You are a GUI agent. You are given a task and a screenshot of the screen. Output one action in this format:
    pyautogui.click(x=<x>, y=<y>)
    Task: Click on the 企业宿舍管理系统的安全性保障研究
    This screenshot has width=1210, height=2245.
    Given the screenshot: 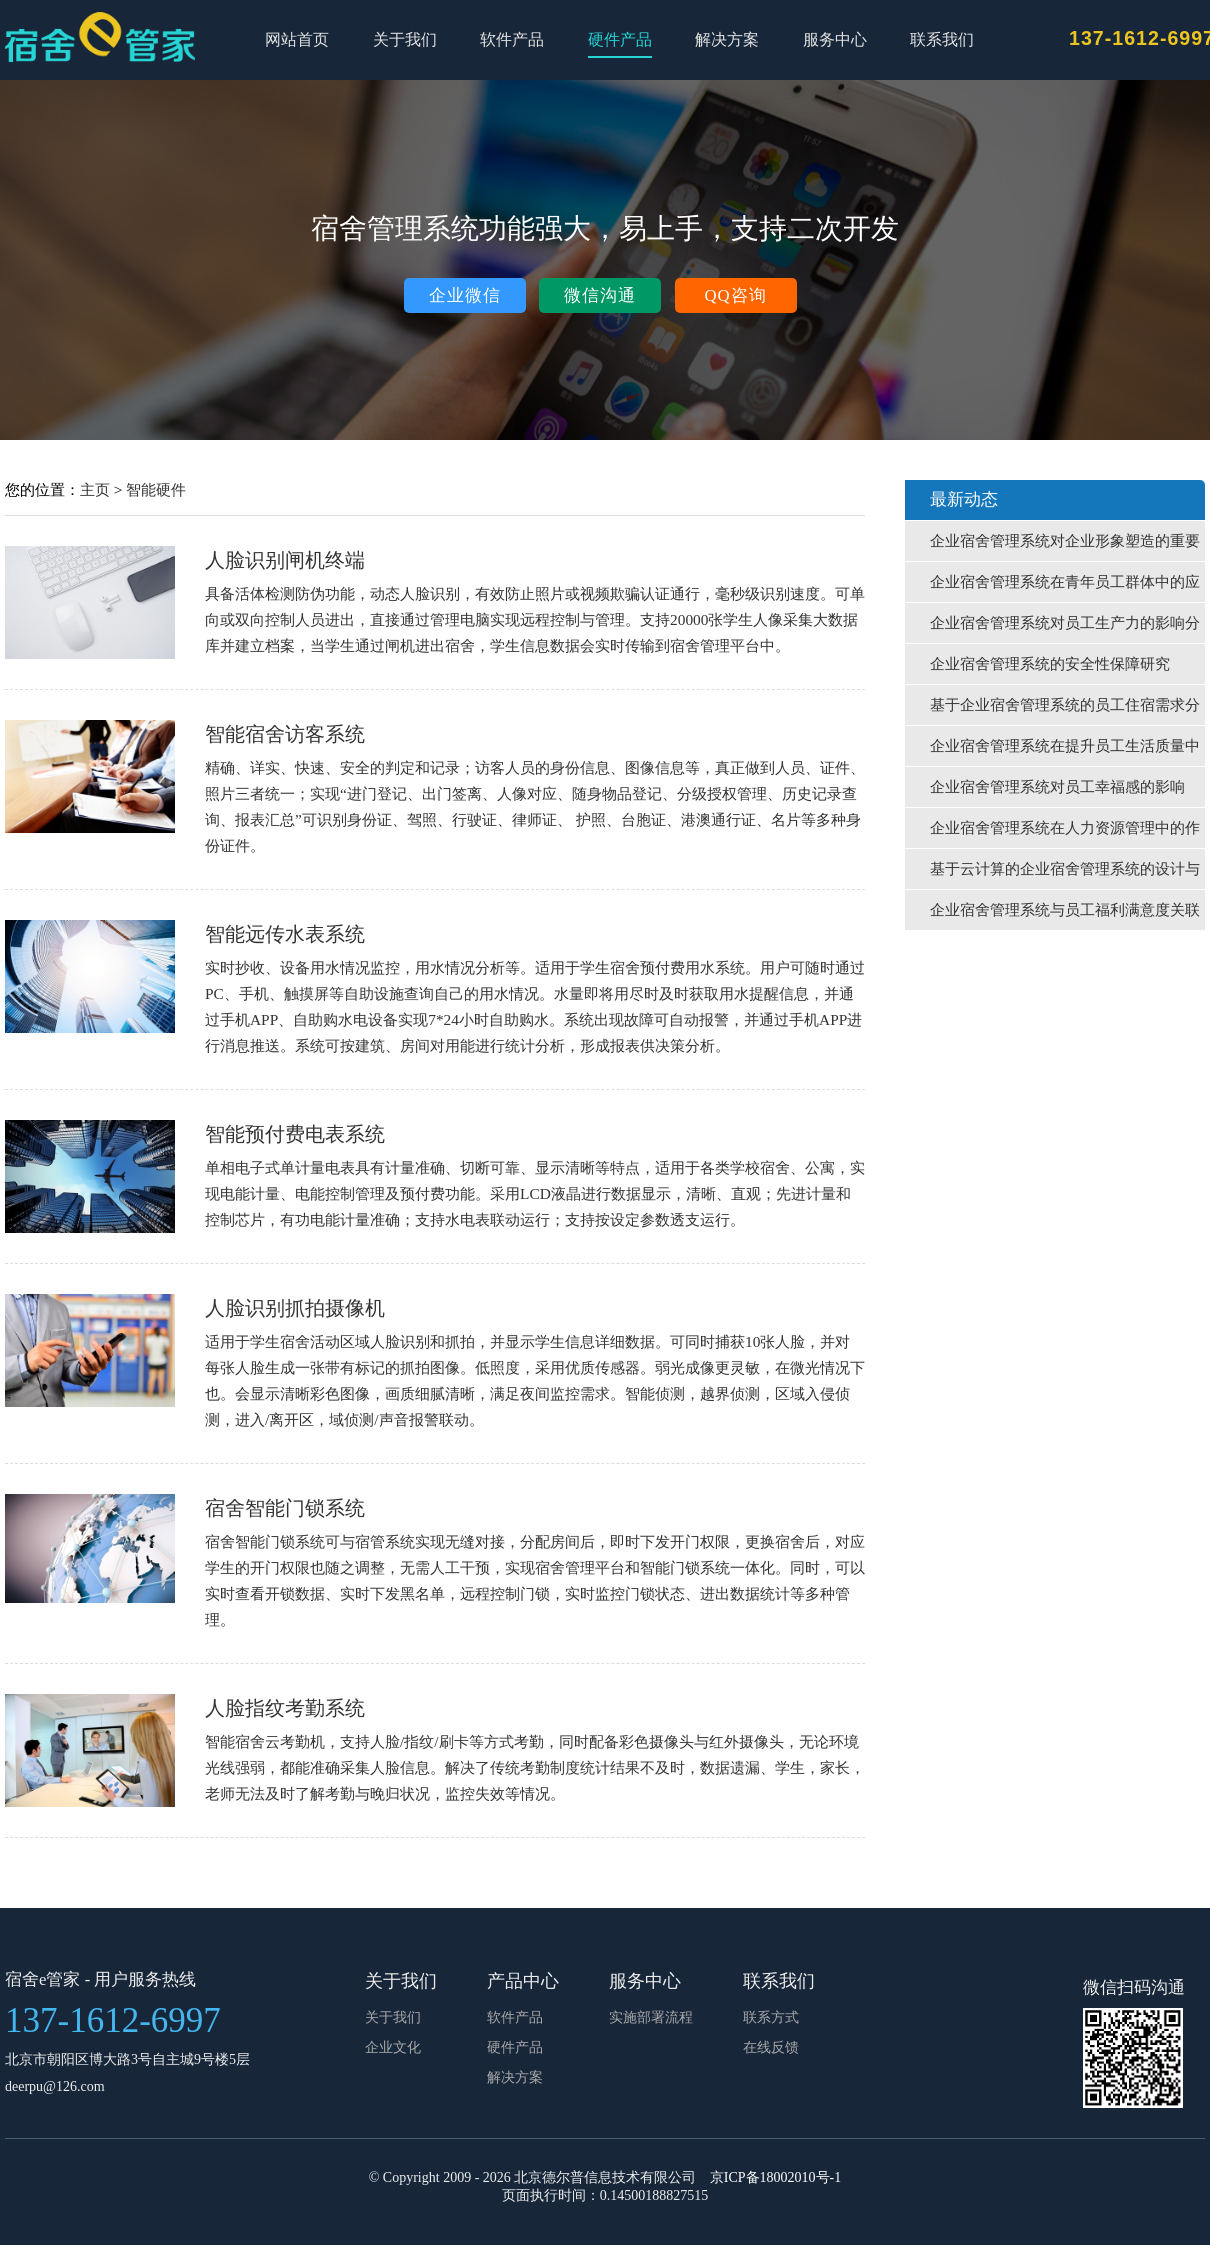 What is the action you would take?
    pyautogui.click(x=1050, y=664)
    